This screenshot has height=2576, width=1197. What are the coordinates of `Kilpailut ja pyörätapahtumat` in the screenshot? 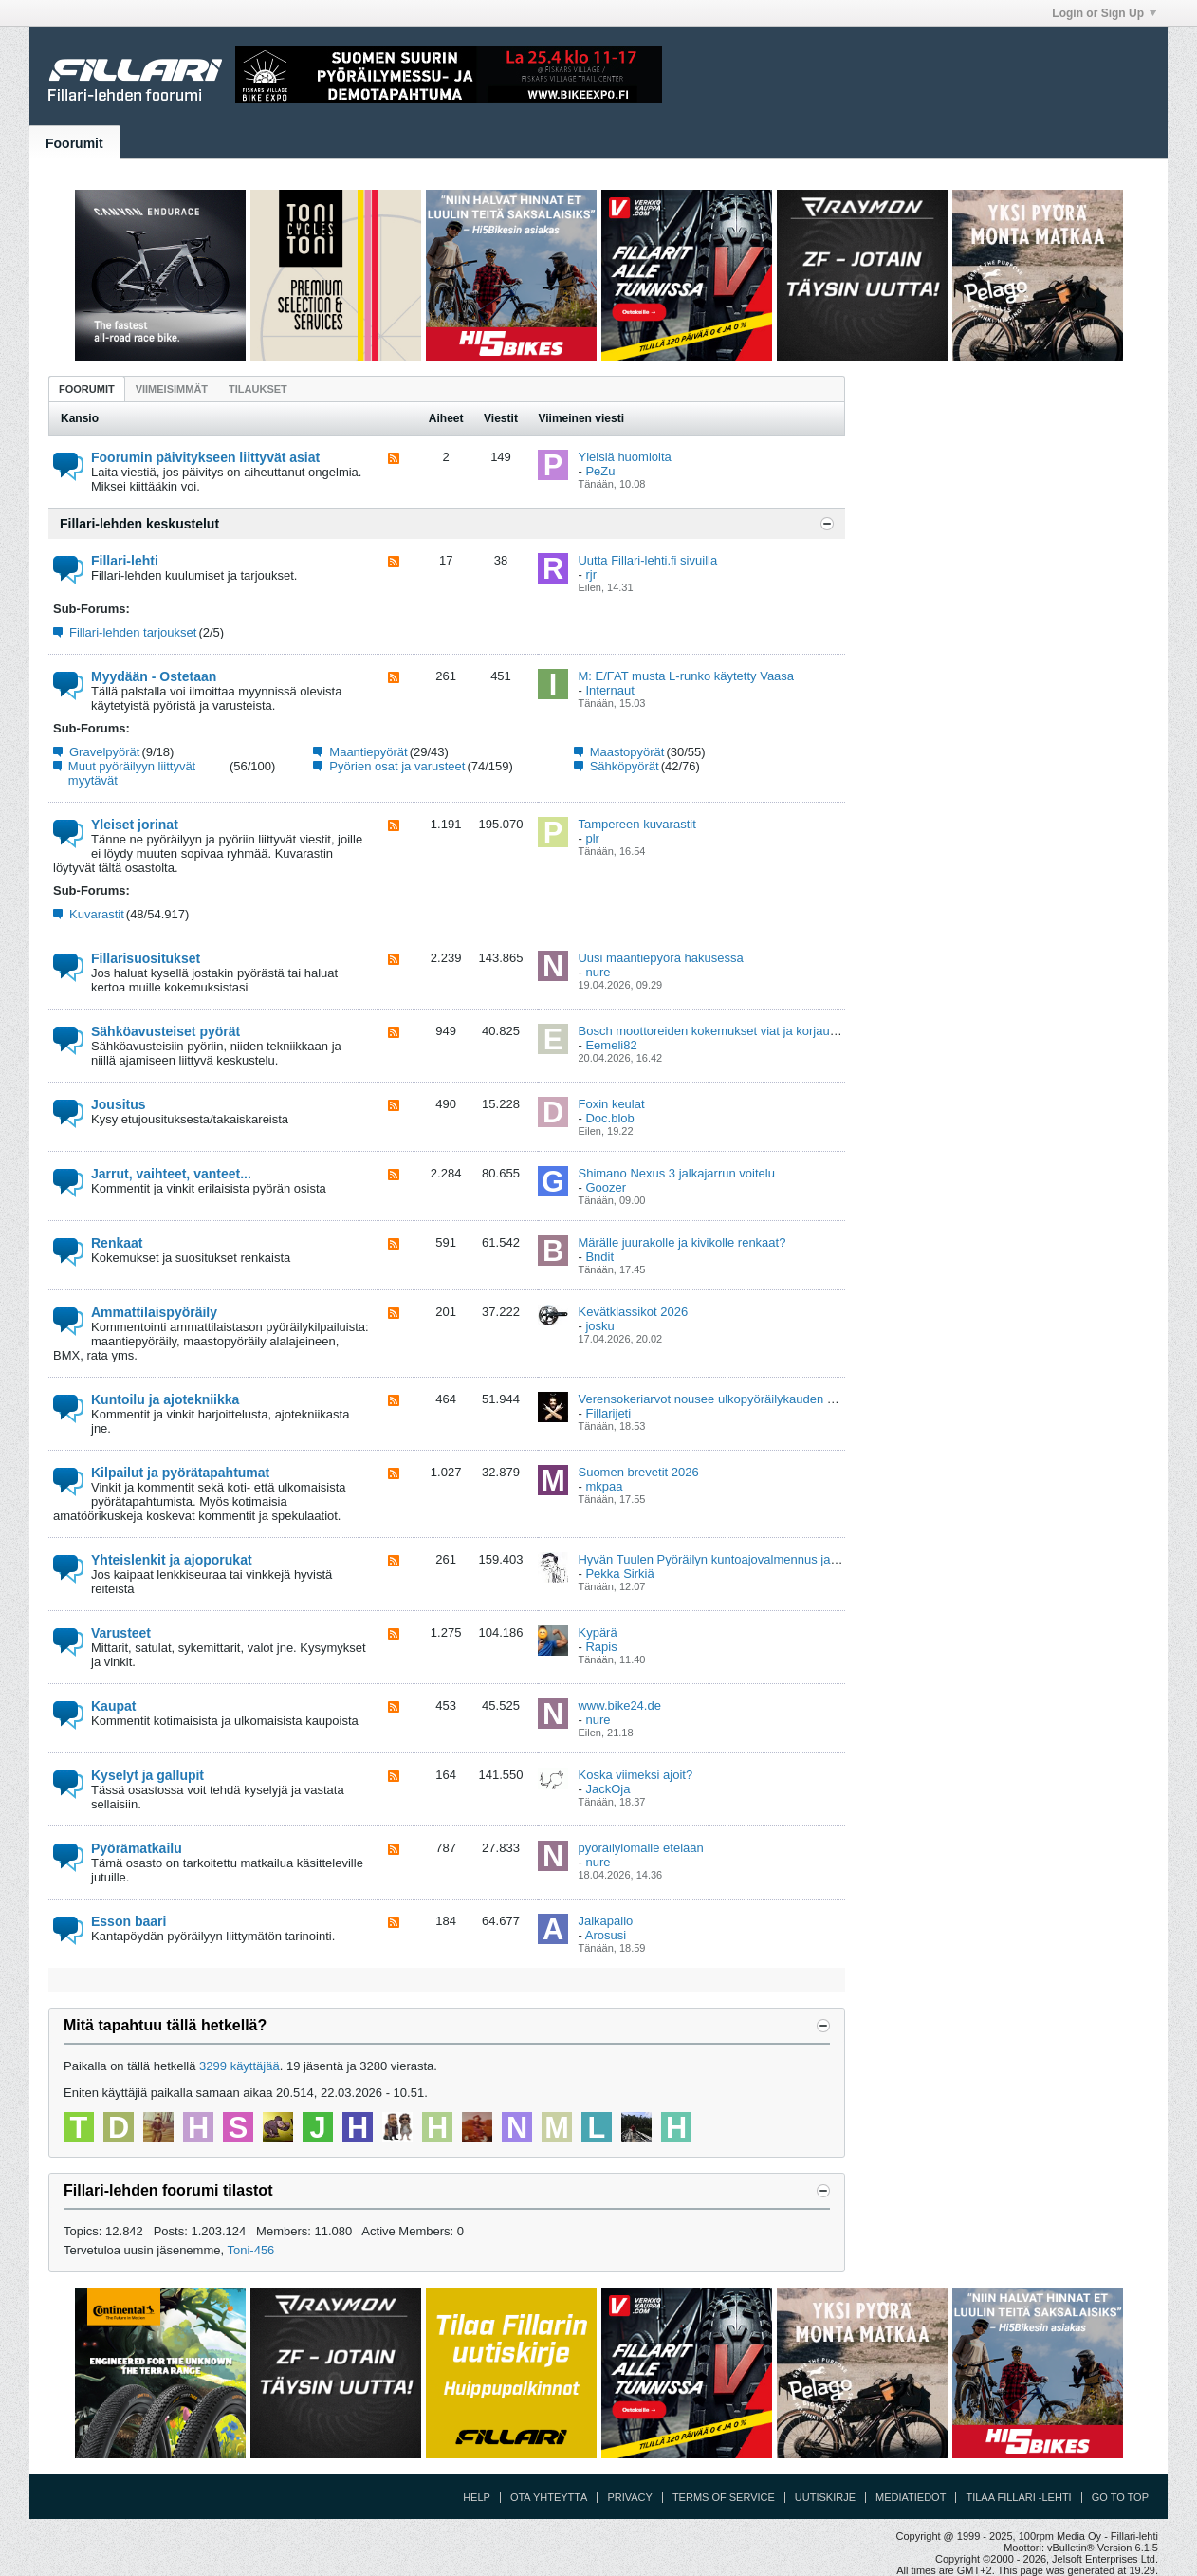 It's located at (180, 1472).